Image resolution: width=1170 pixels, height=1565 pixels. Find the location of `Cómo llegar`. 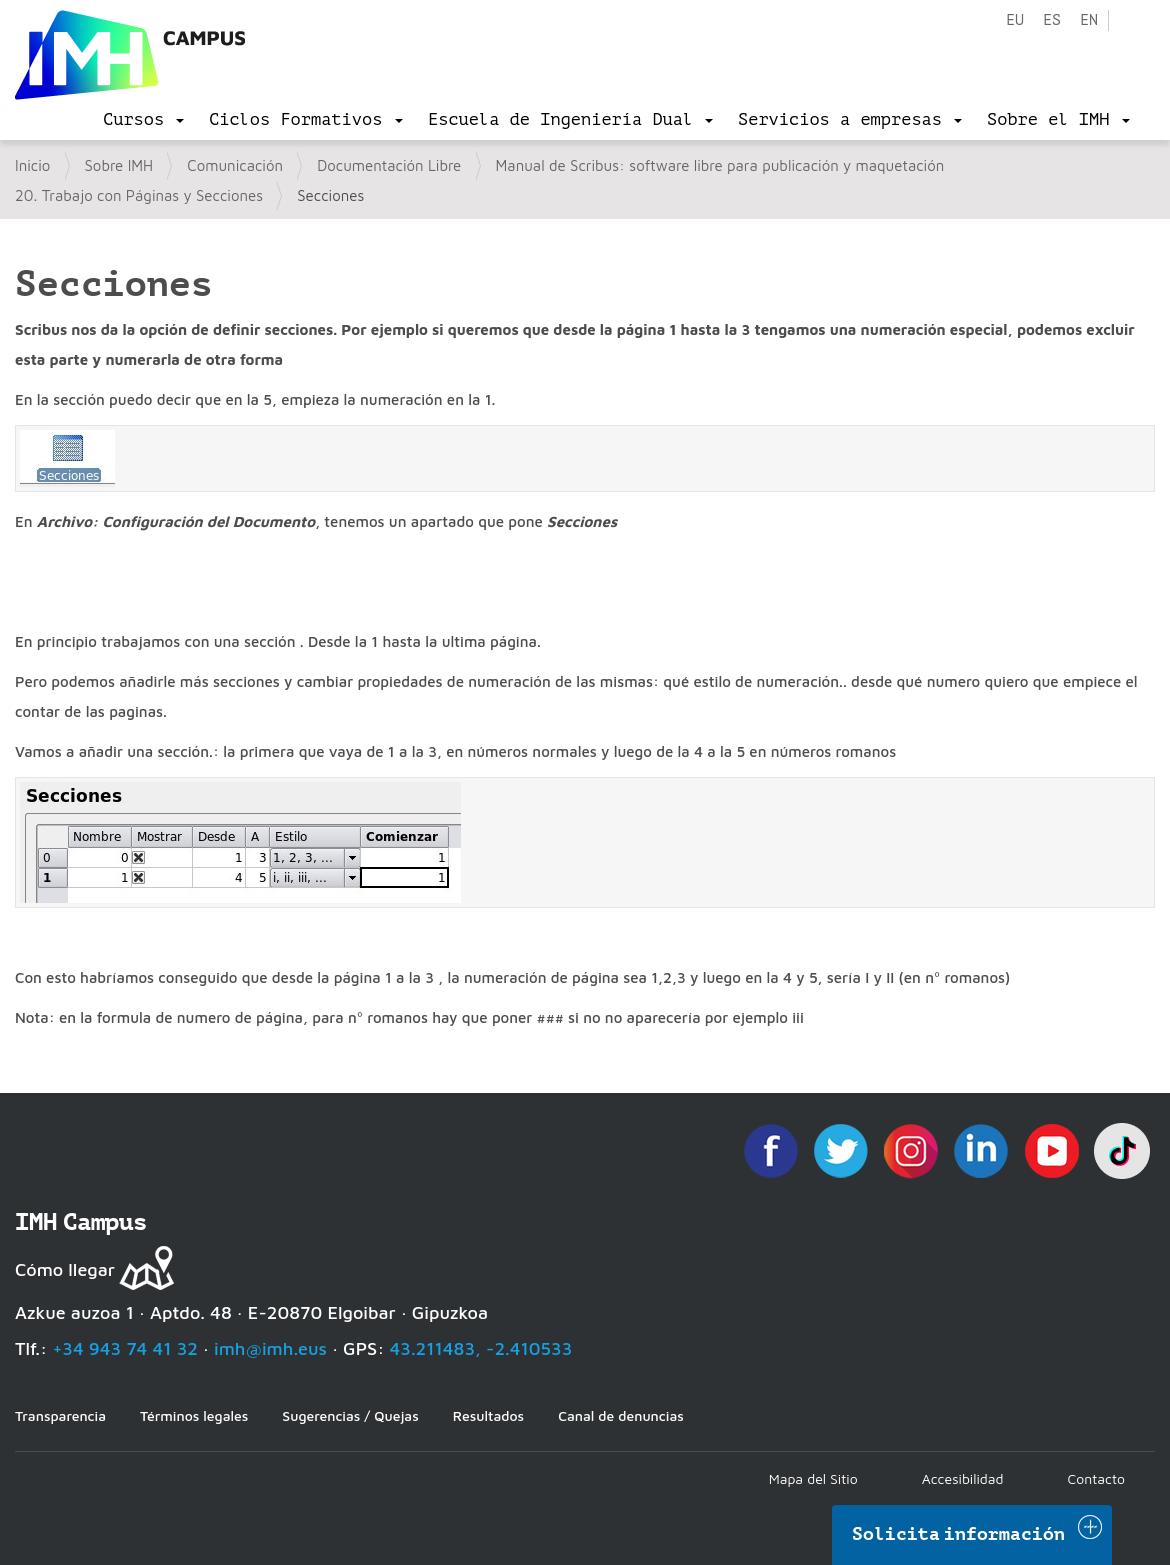

Cómo llegar is located at coordinates (65, 1269).